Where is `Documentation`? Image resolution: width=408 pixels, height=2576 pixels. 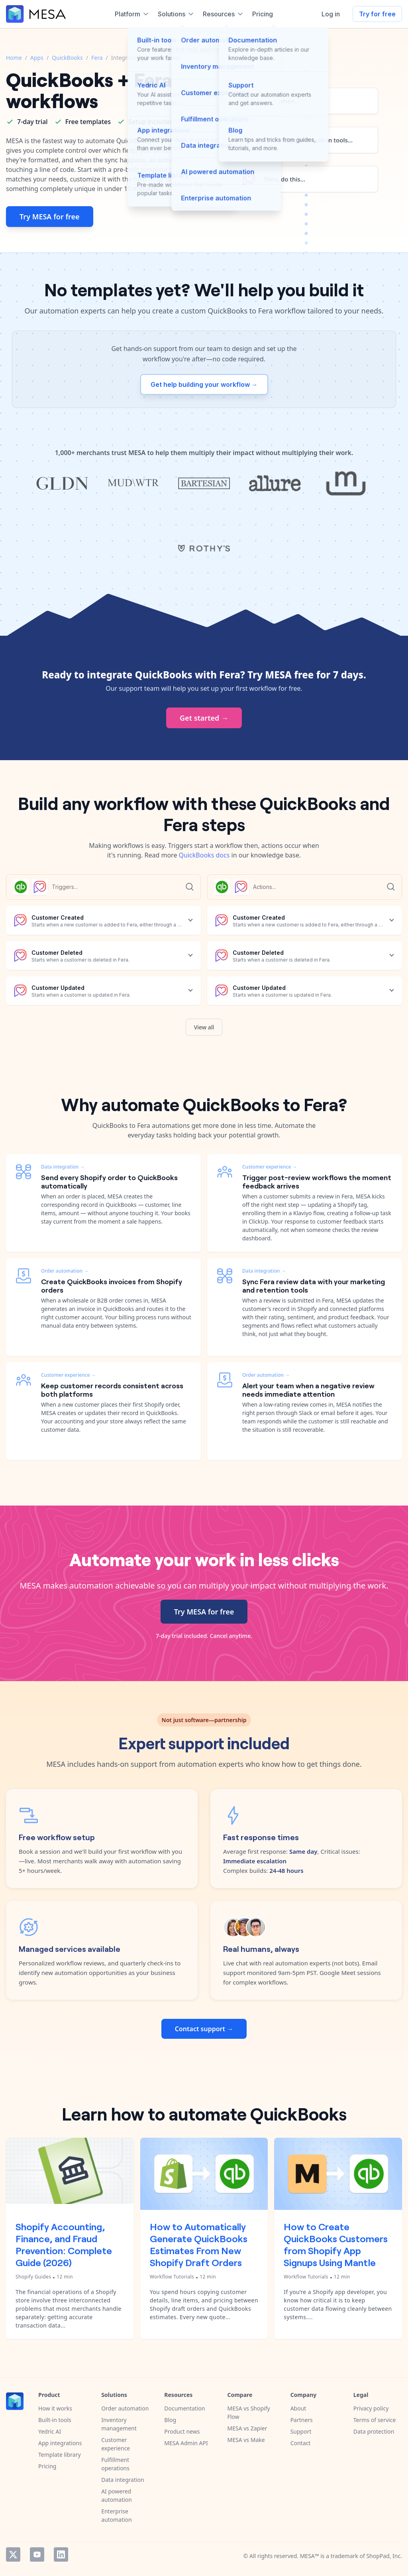 Documentation is located at coordinates (184, 2408).